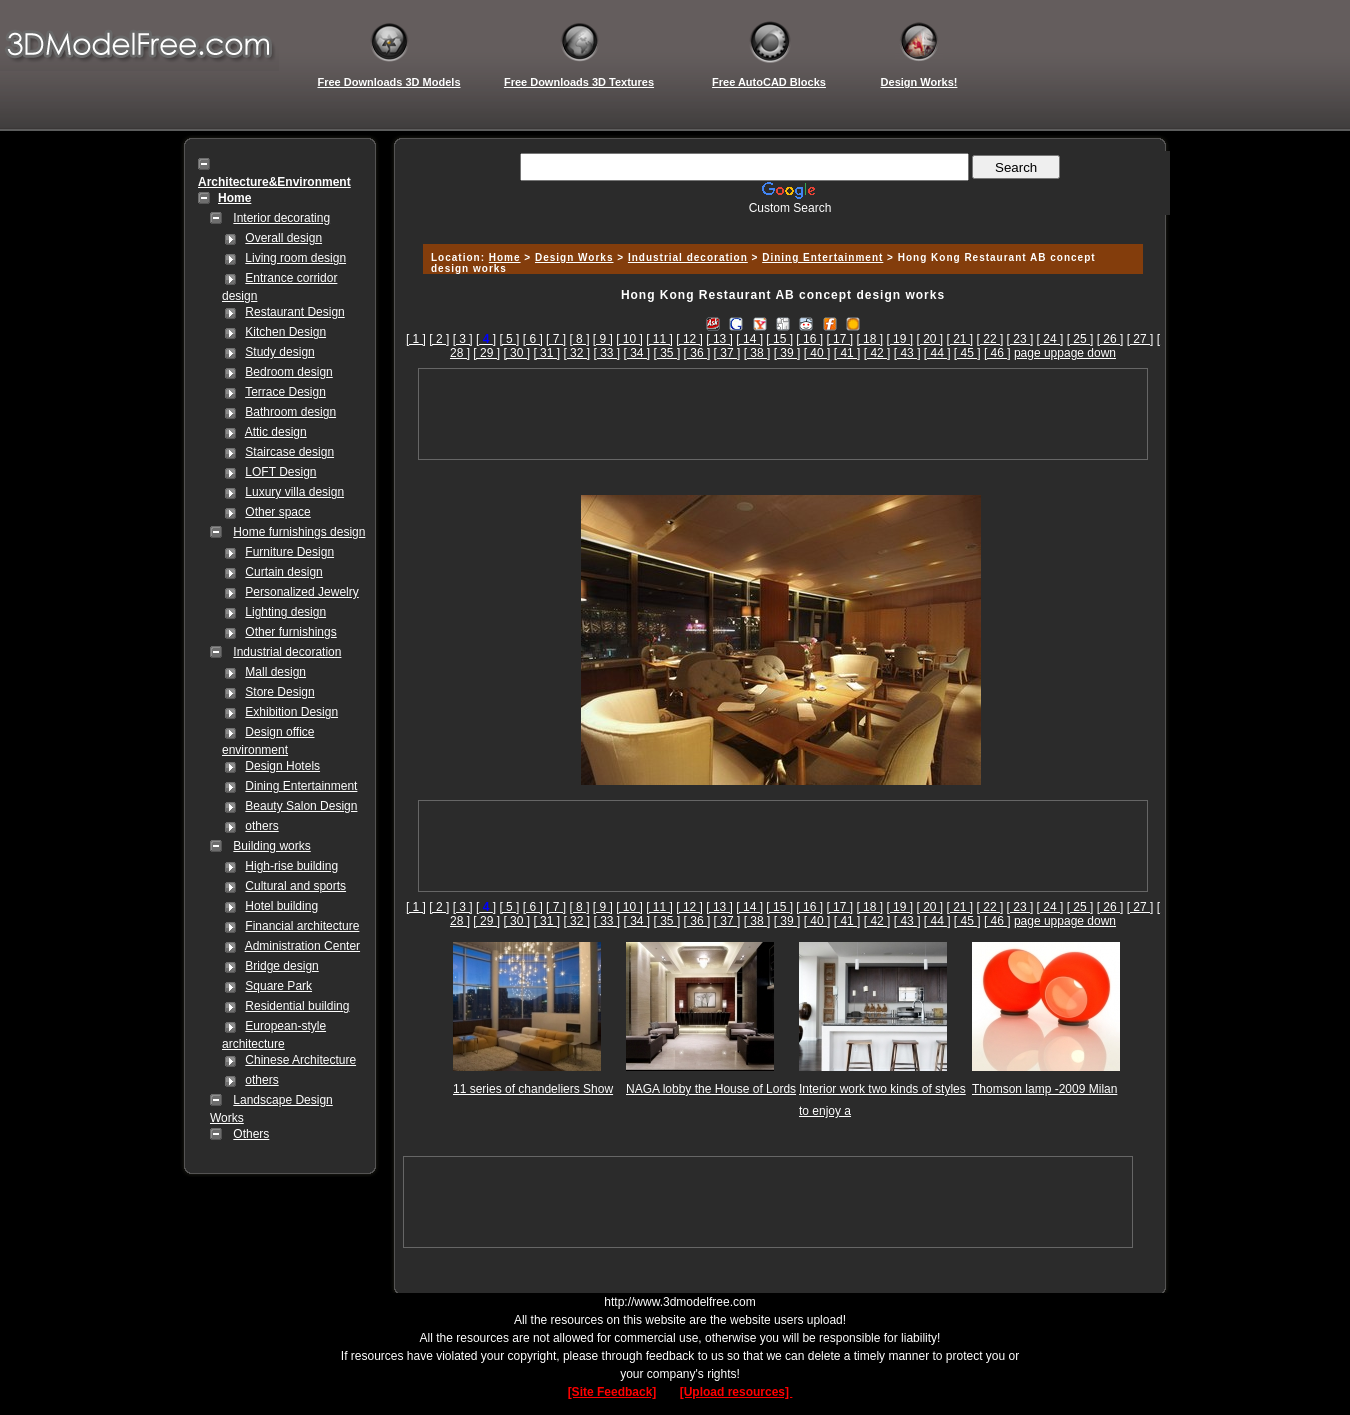 This screenshot has height=1415, width=1350. I want to click on [ 9 ], so click(603, 339).